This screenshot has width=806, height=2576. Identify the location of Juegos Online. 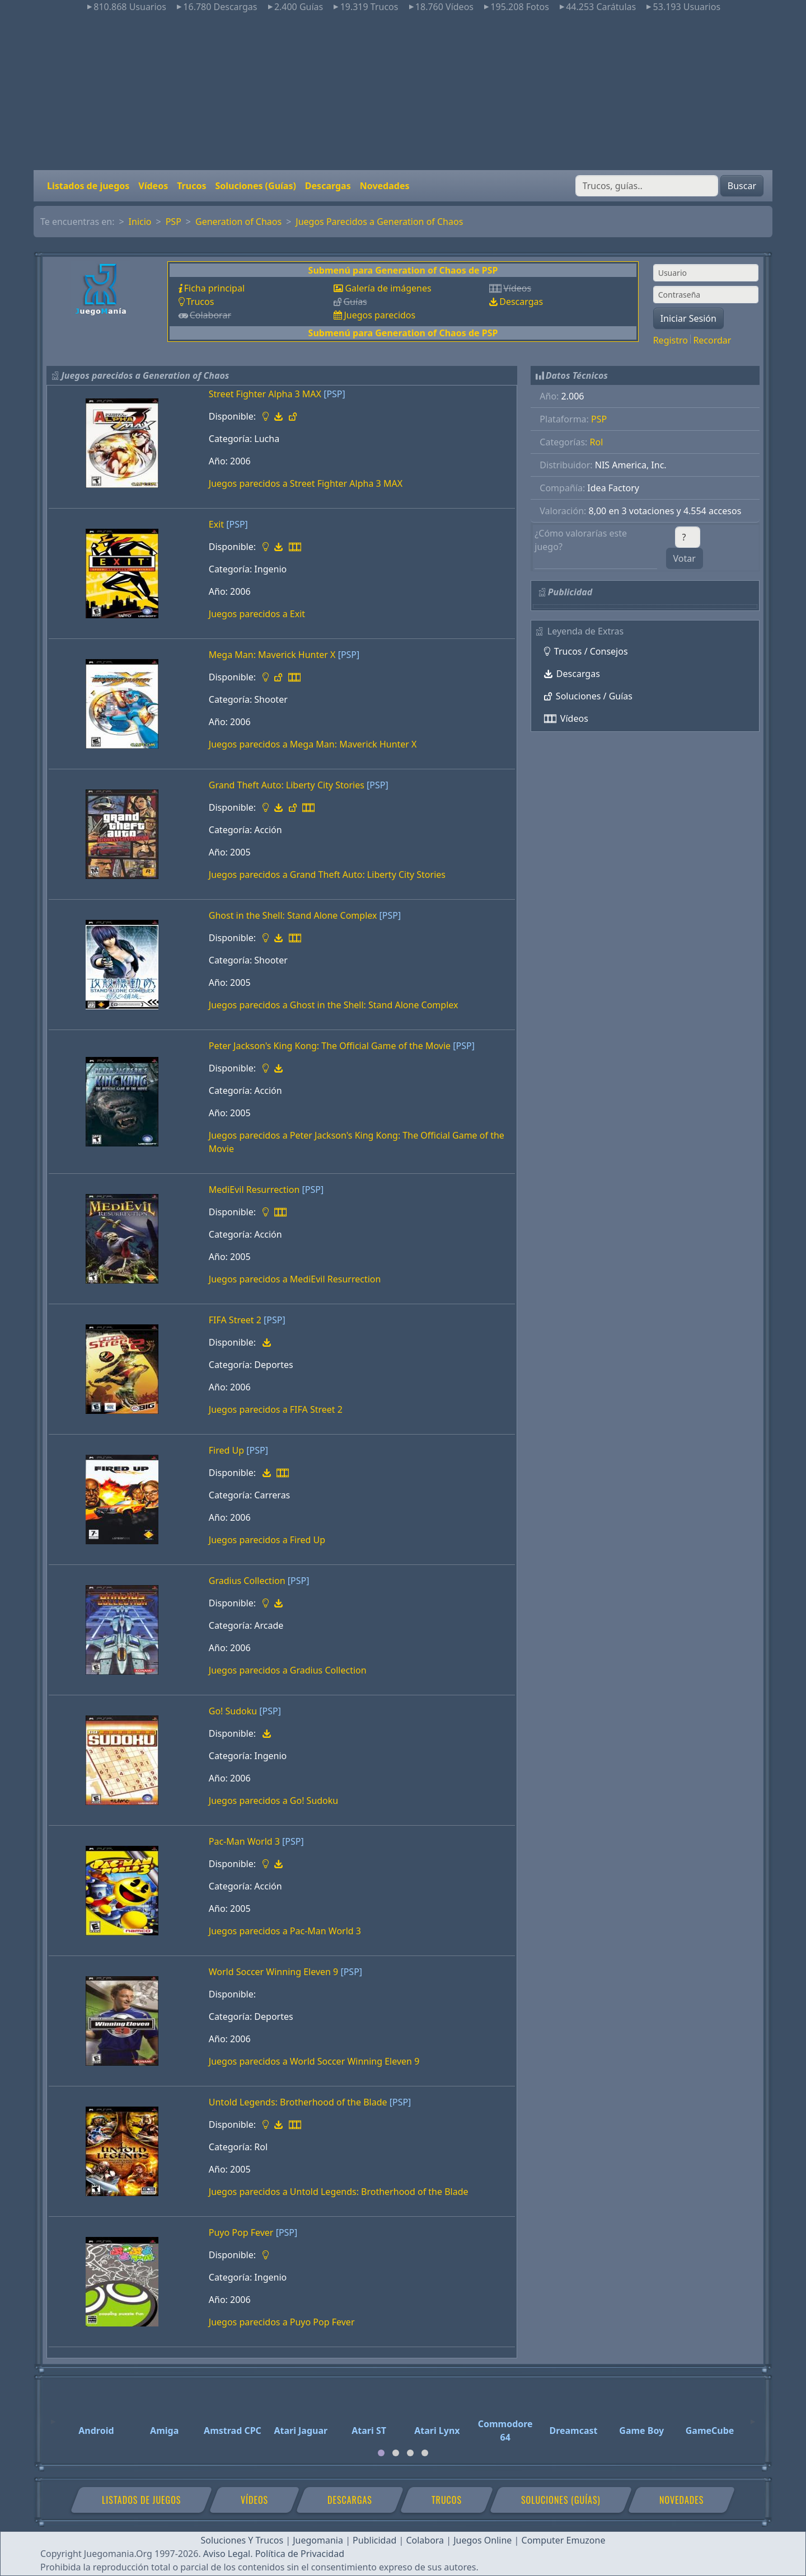
(482, 2540).